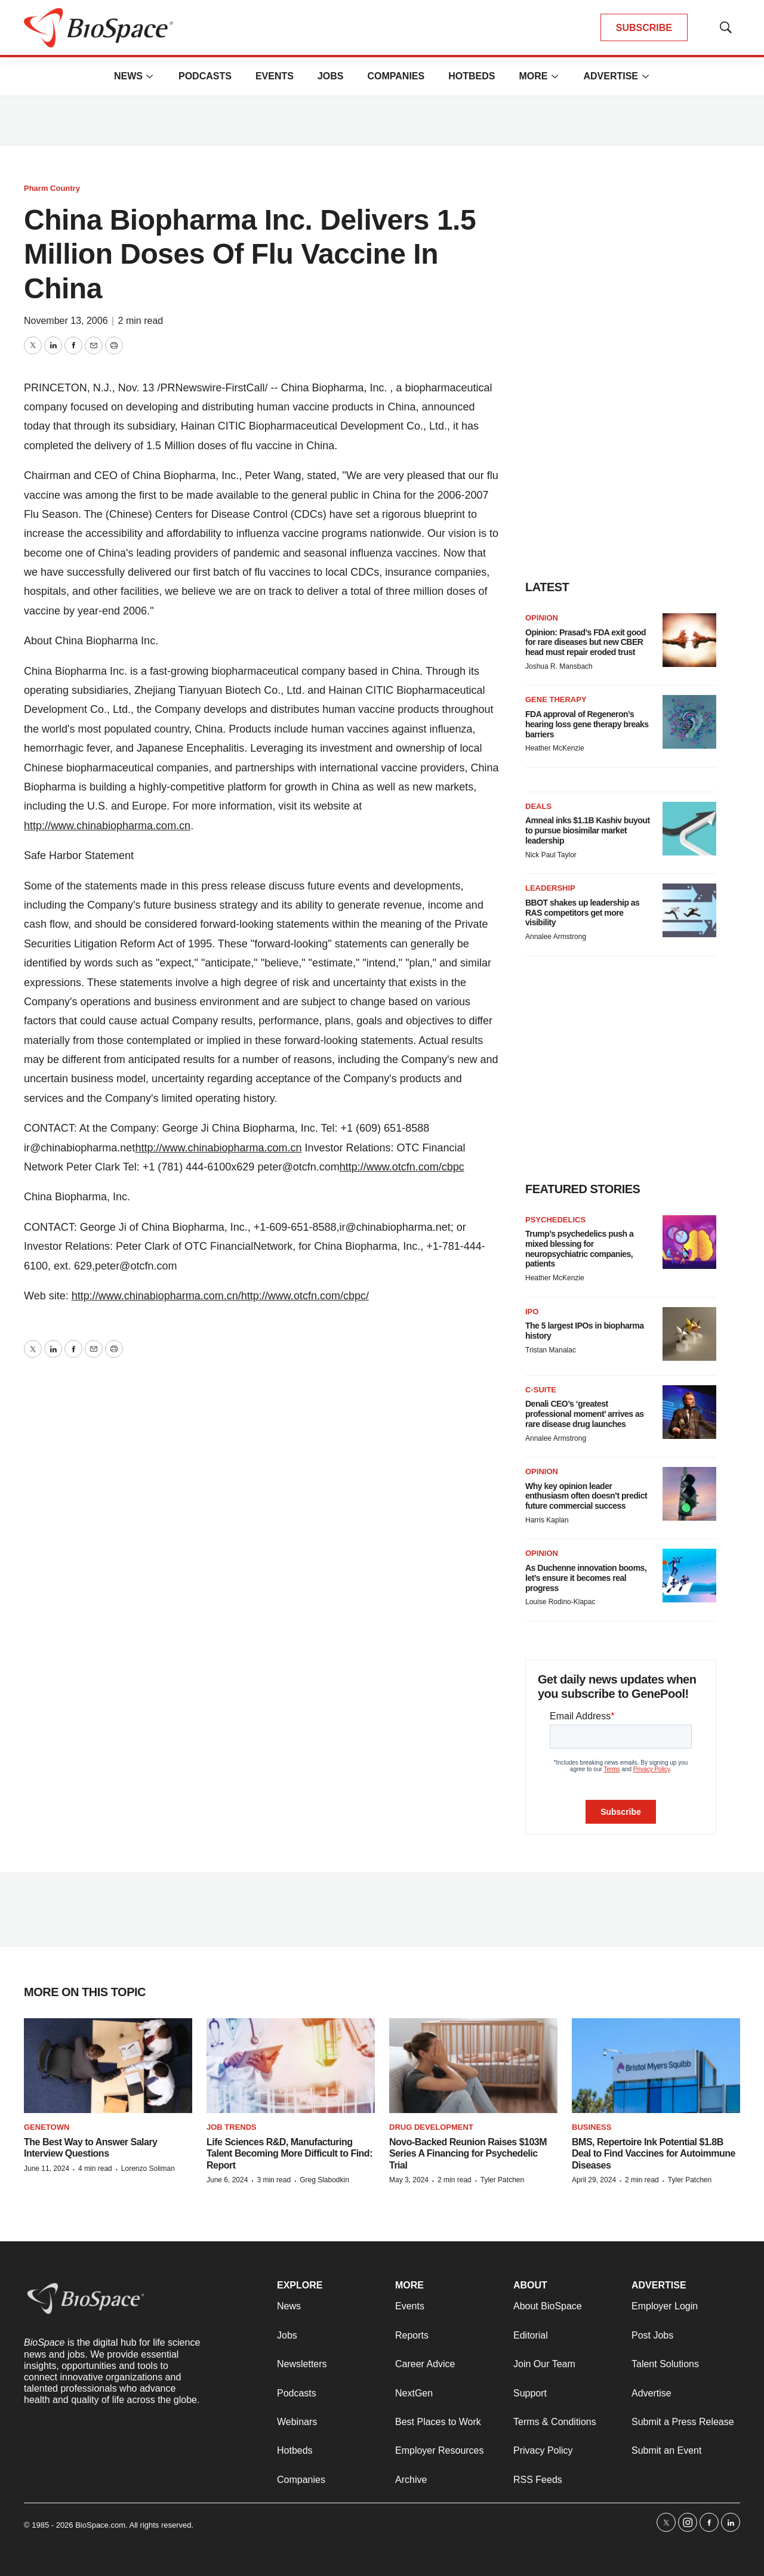 This screenshot has height=2576, width=764. Describe the element at coordinates (689, 1242) in the screenshot. I see `[Trump’s psychedelics push a mixed blessing for neuropsychiatric companies, patients]` at that location.